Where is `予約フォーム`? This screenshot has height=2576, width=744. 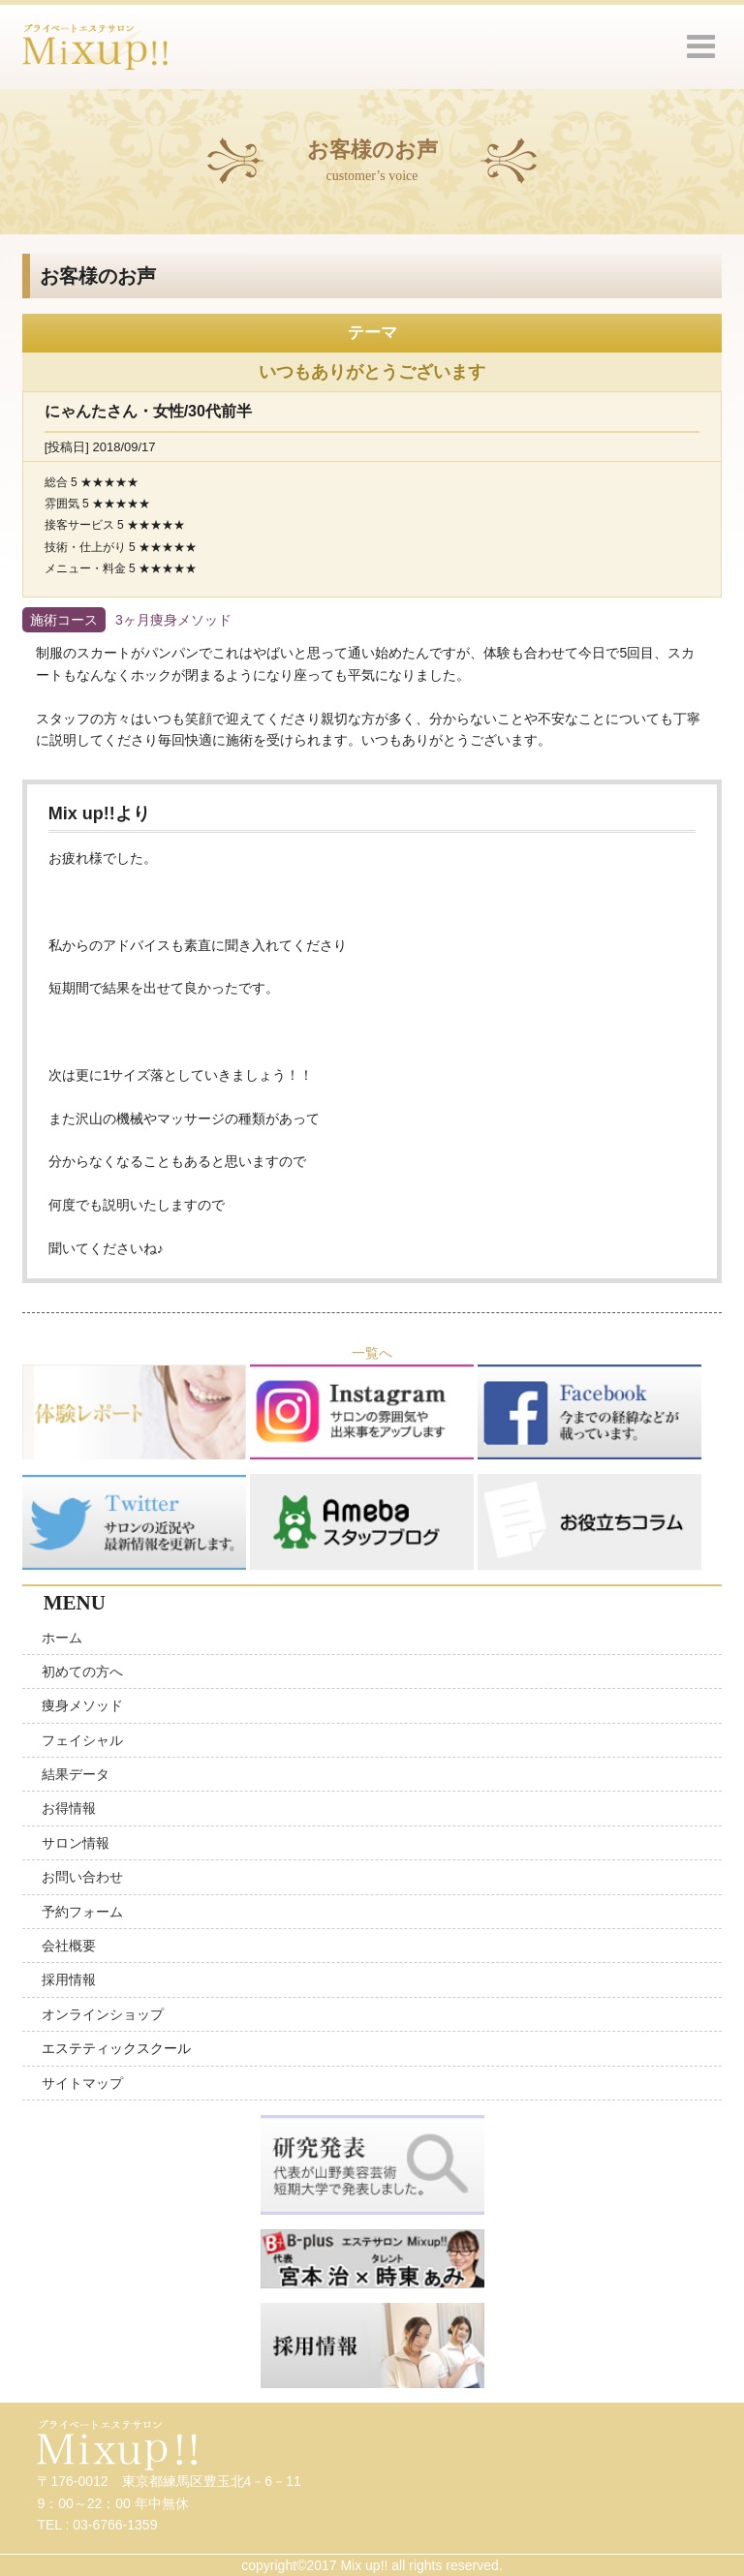
予約フォーム is located at coordinates (82, 1911).